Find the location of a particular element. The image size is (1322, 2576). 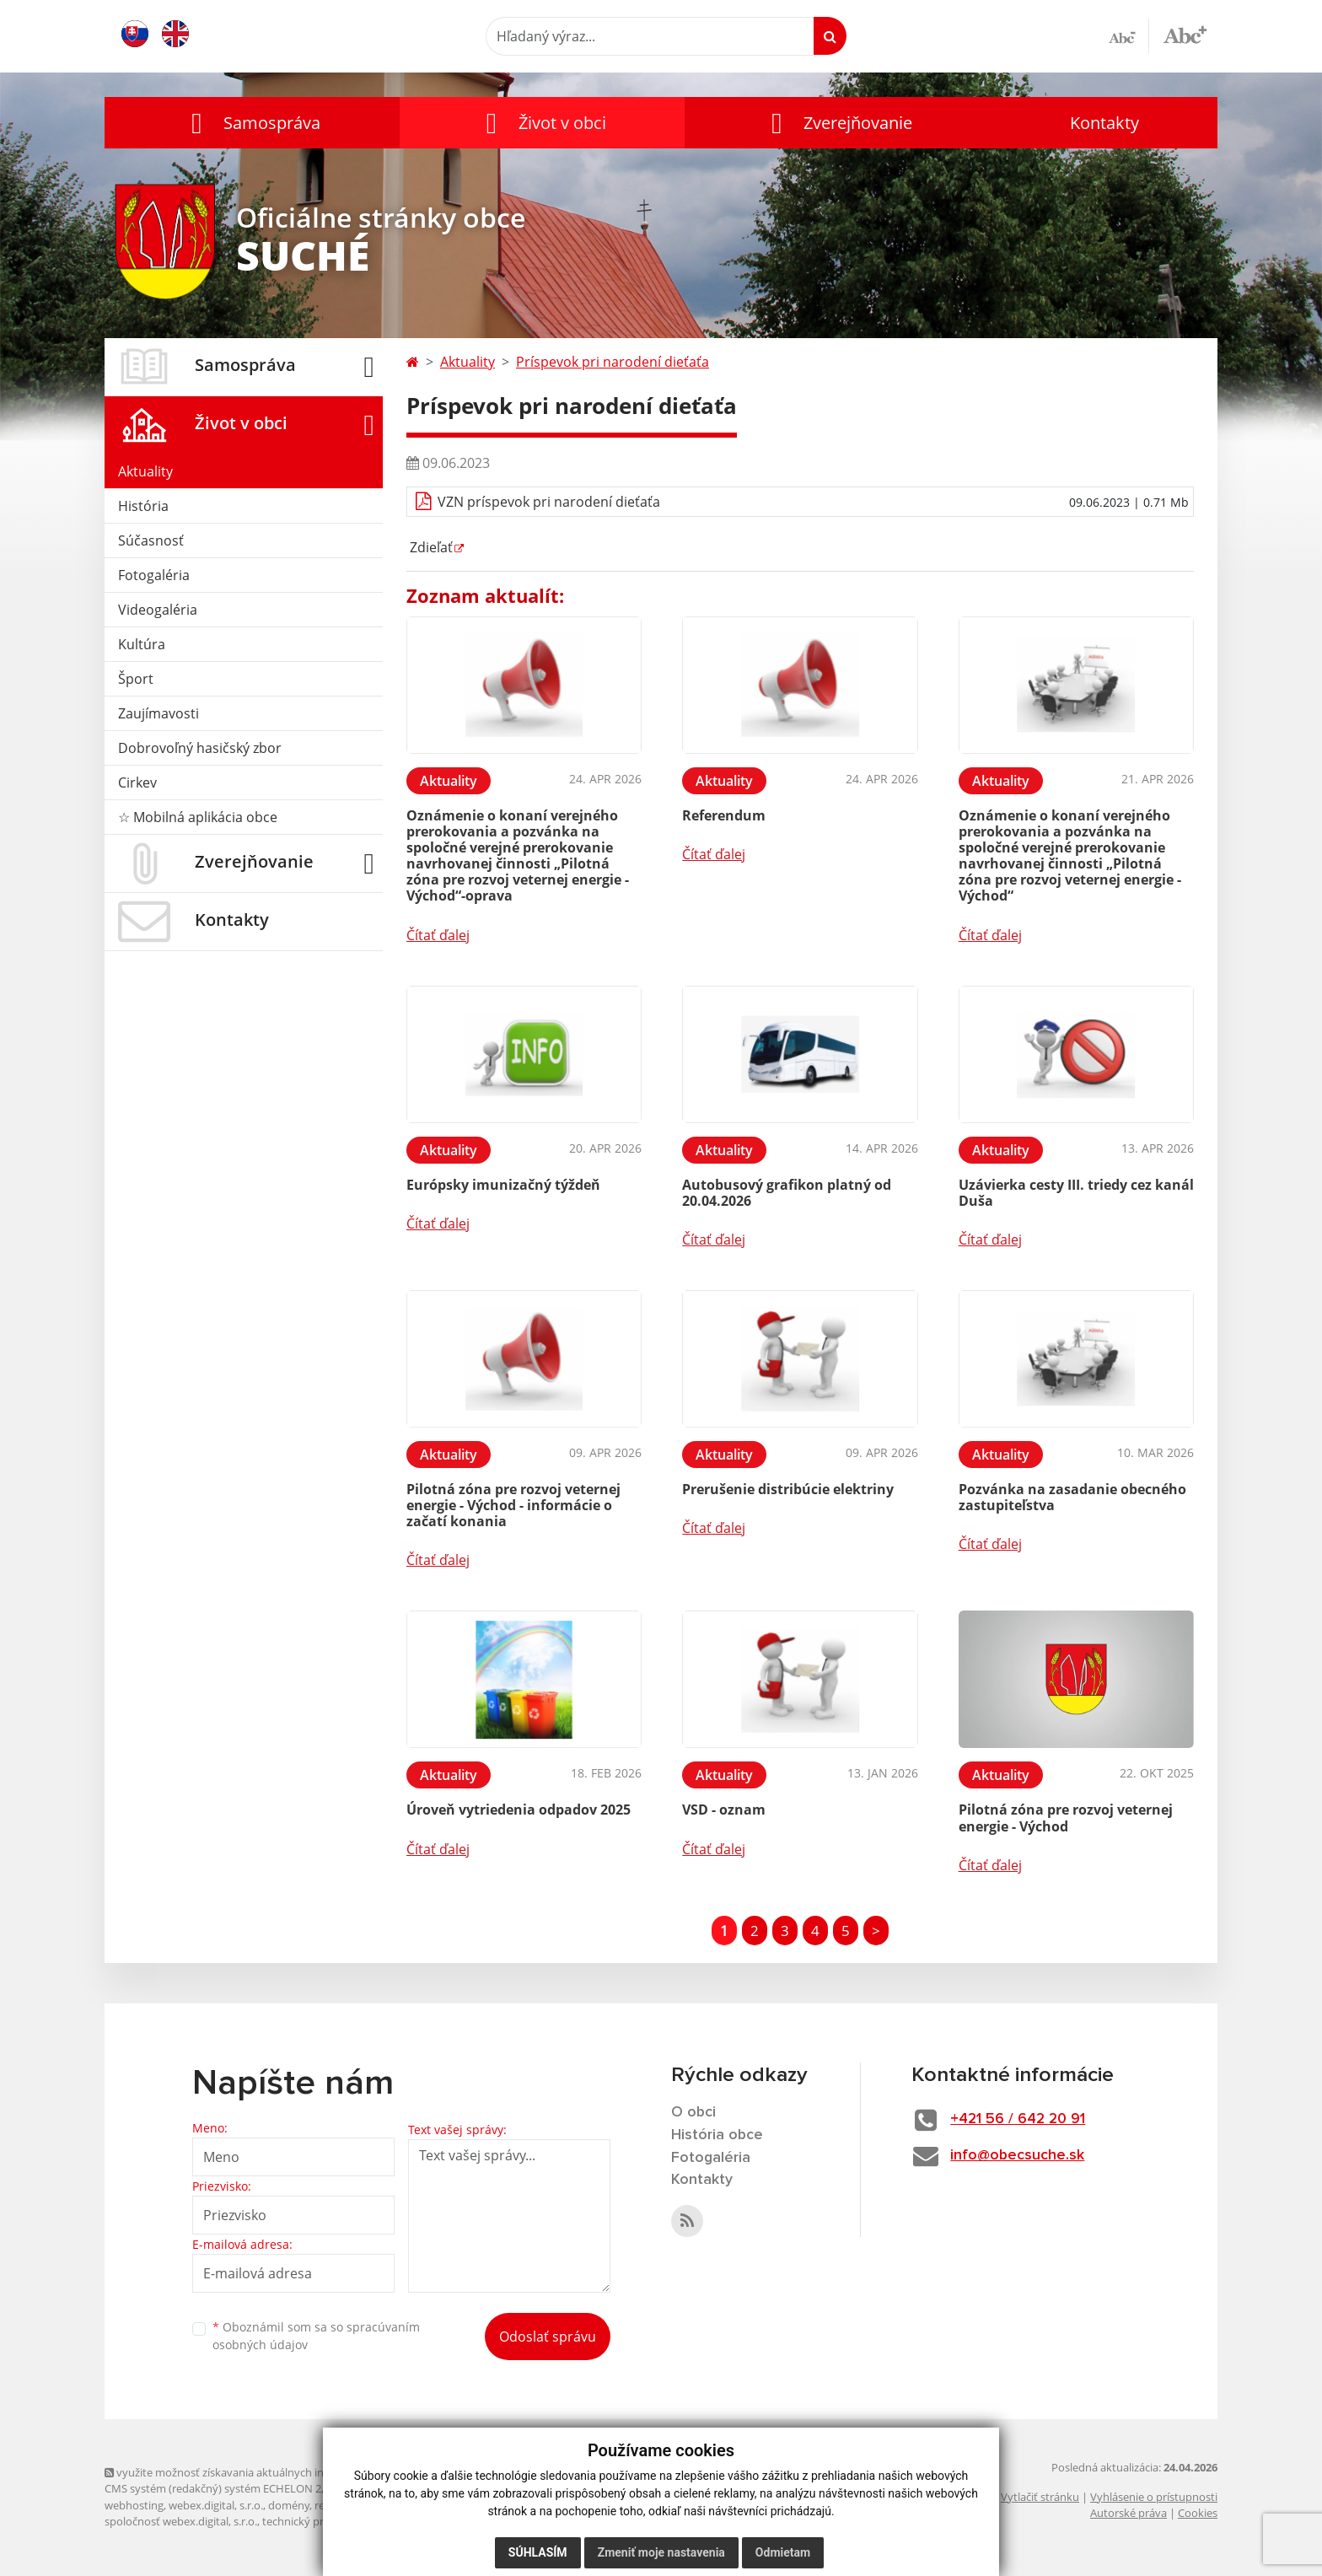

História obce is located at coordinates (717, 2135).